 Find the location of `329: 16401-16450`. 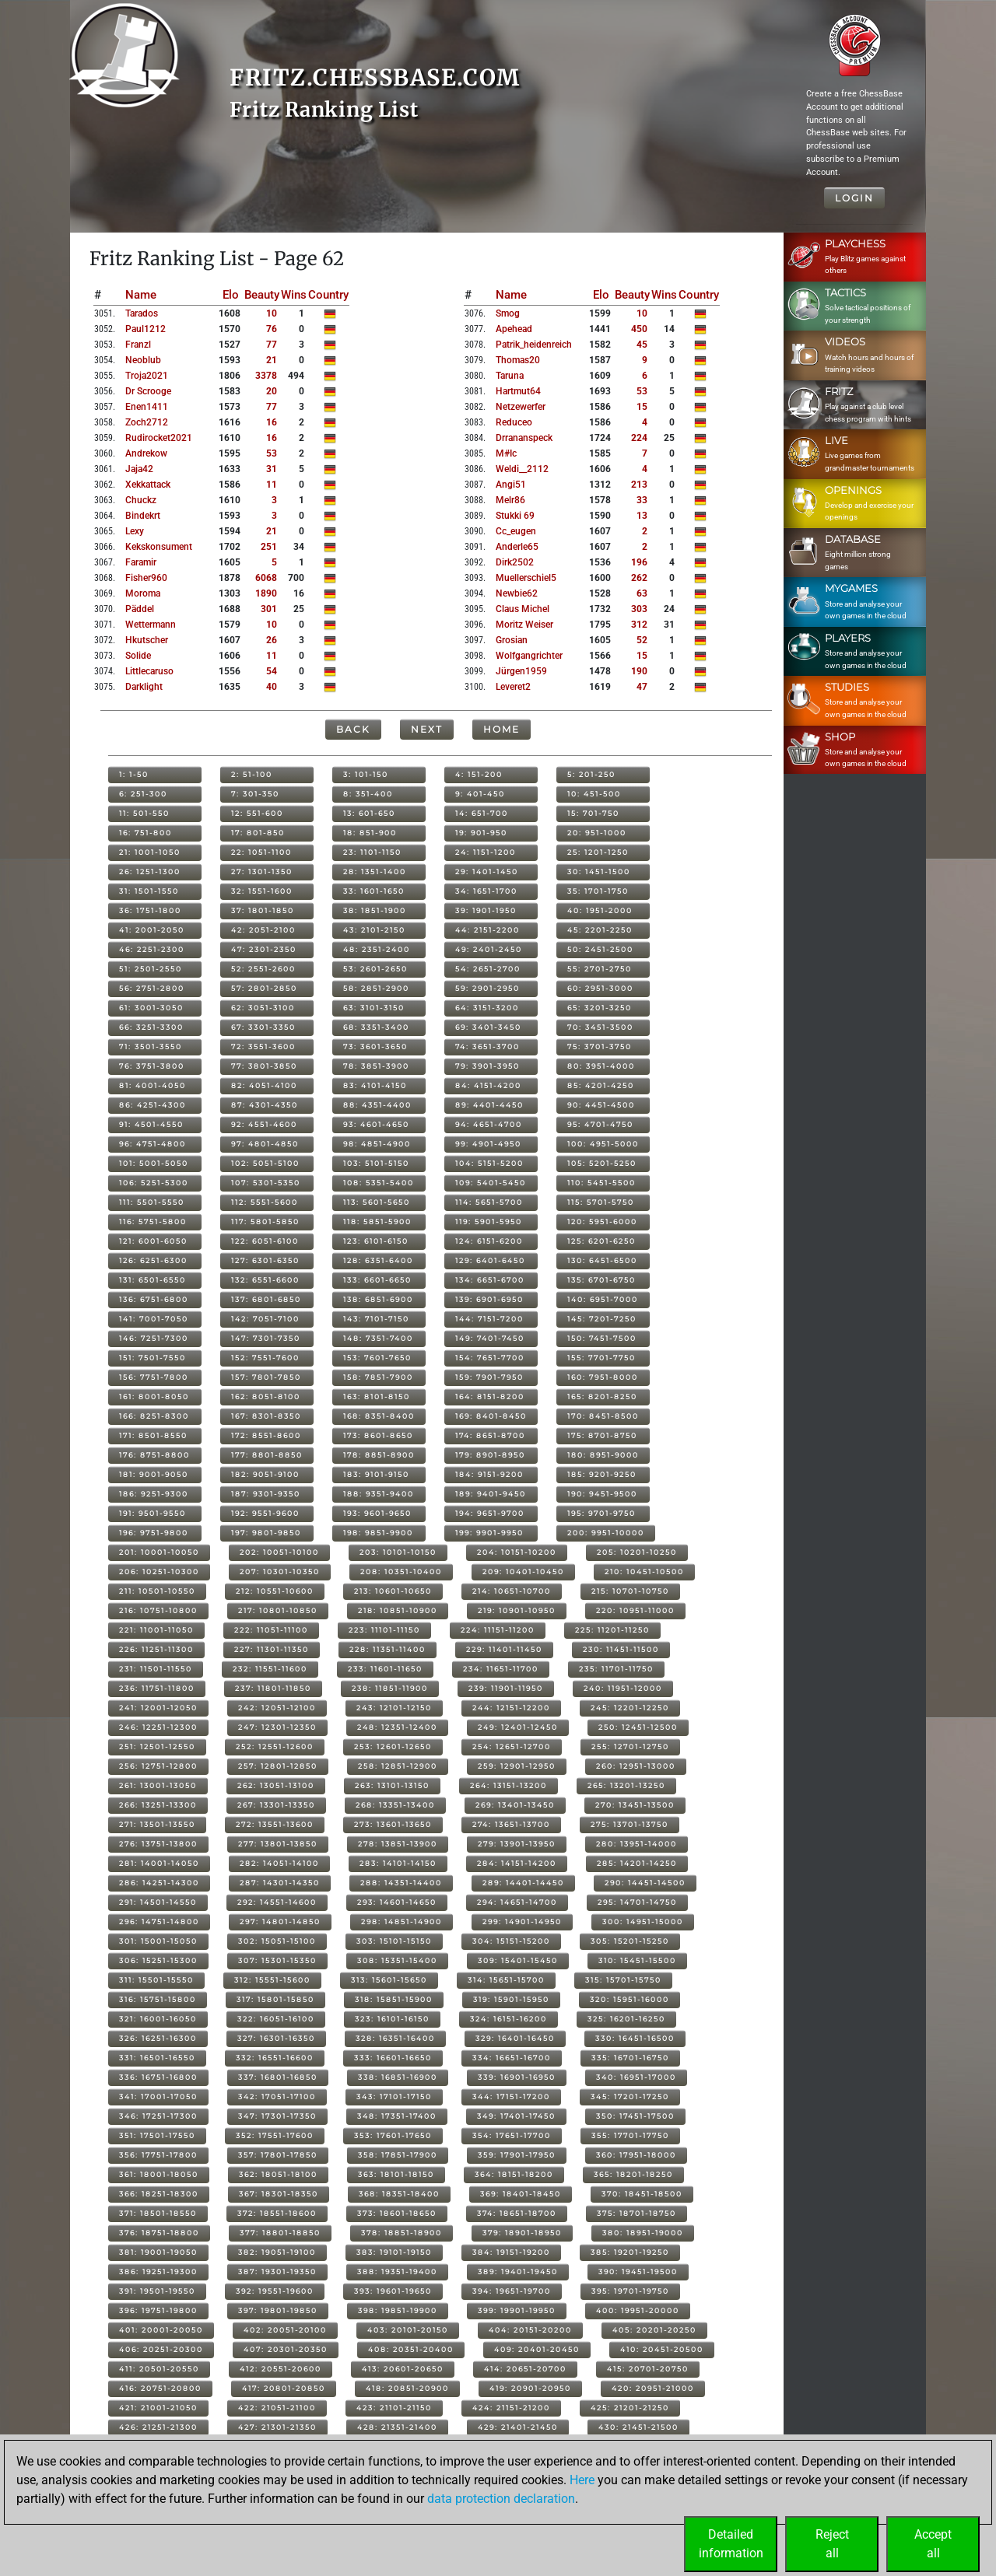

329: 16401-16450 is located at coordinates (515, 2038).